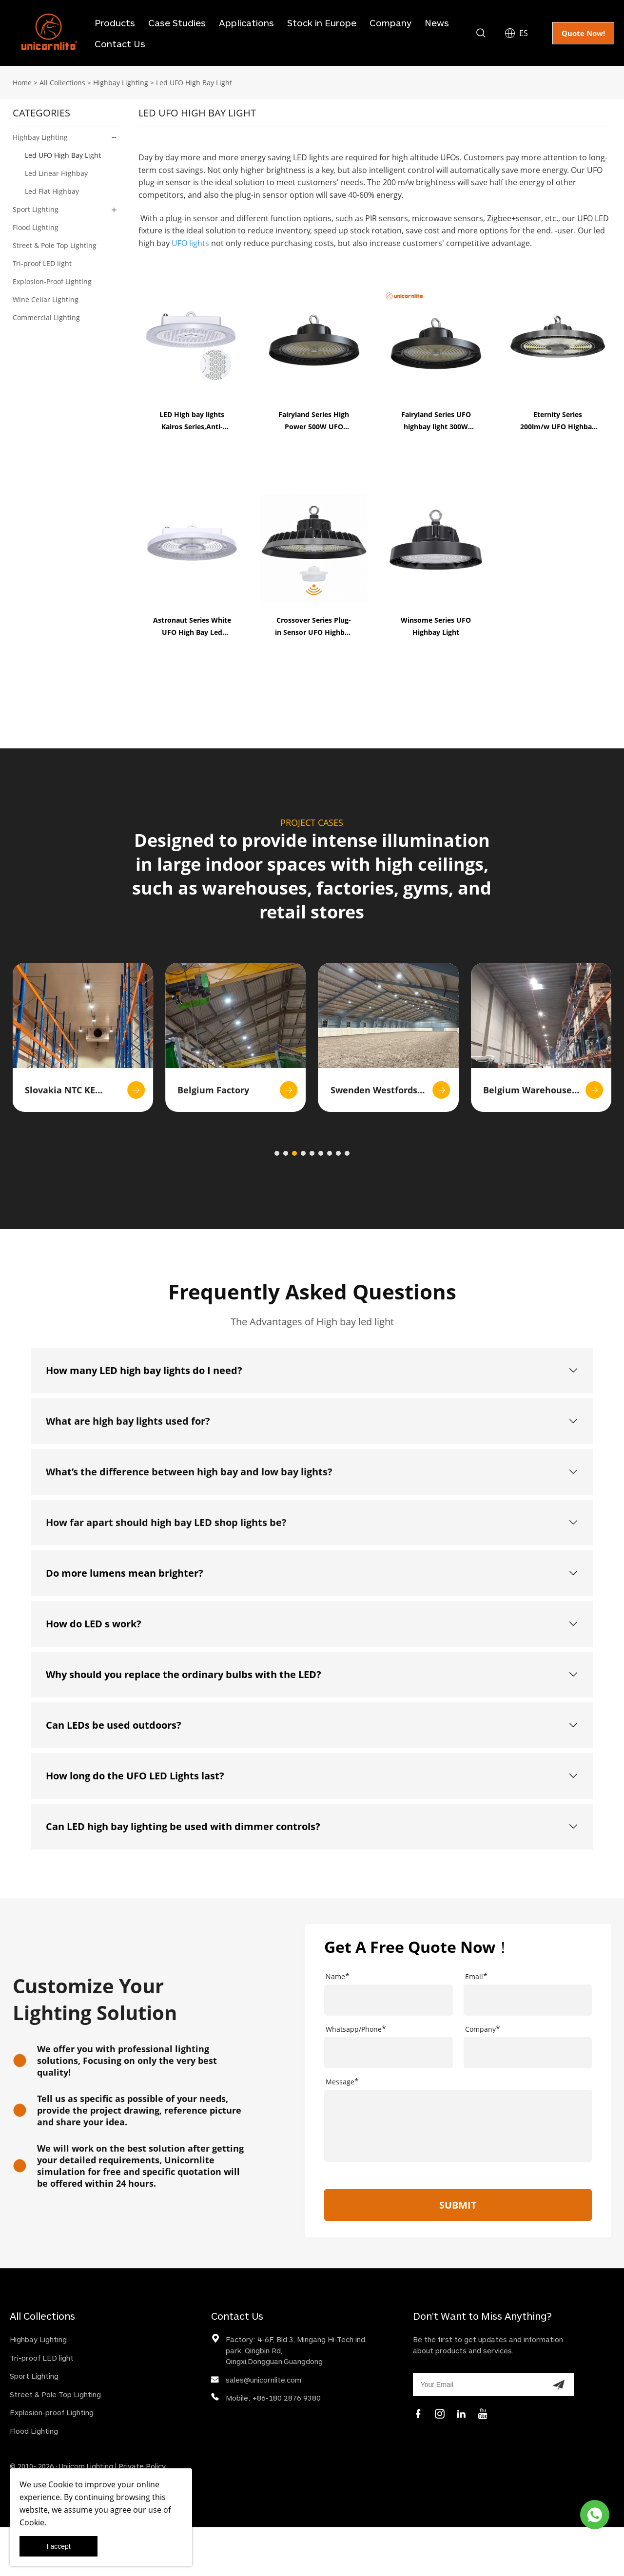 The width and height of the screenshot is (624, 2576). What do you see at coordinates (190, 243) in the screenshot?
I see `UFO lights` at bounding box center [190, 243].